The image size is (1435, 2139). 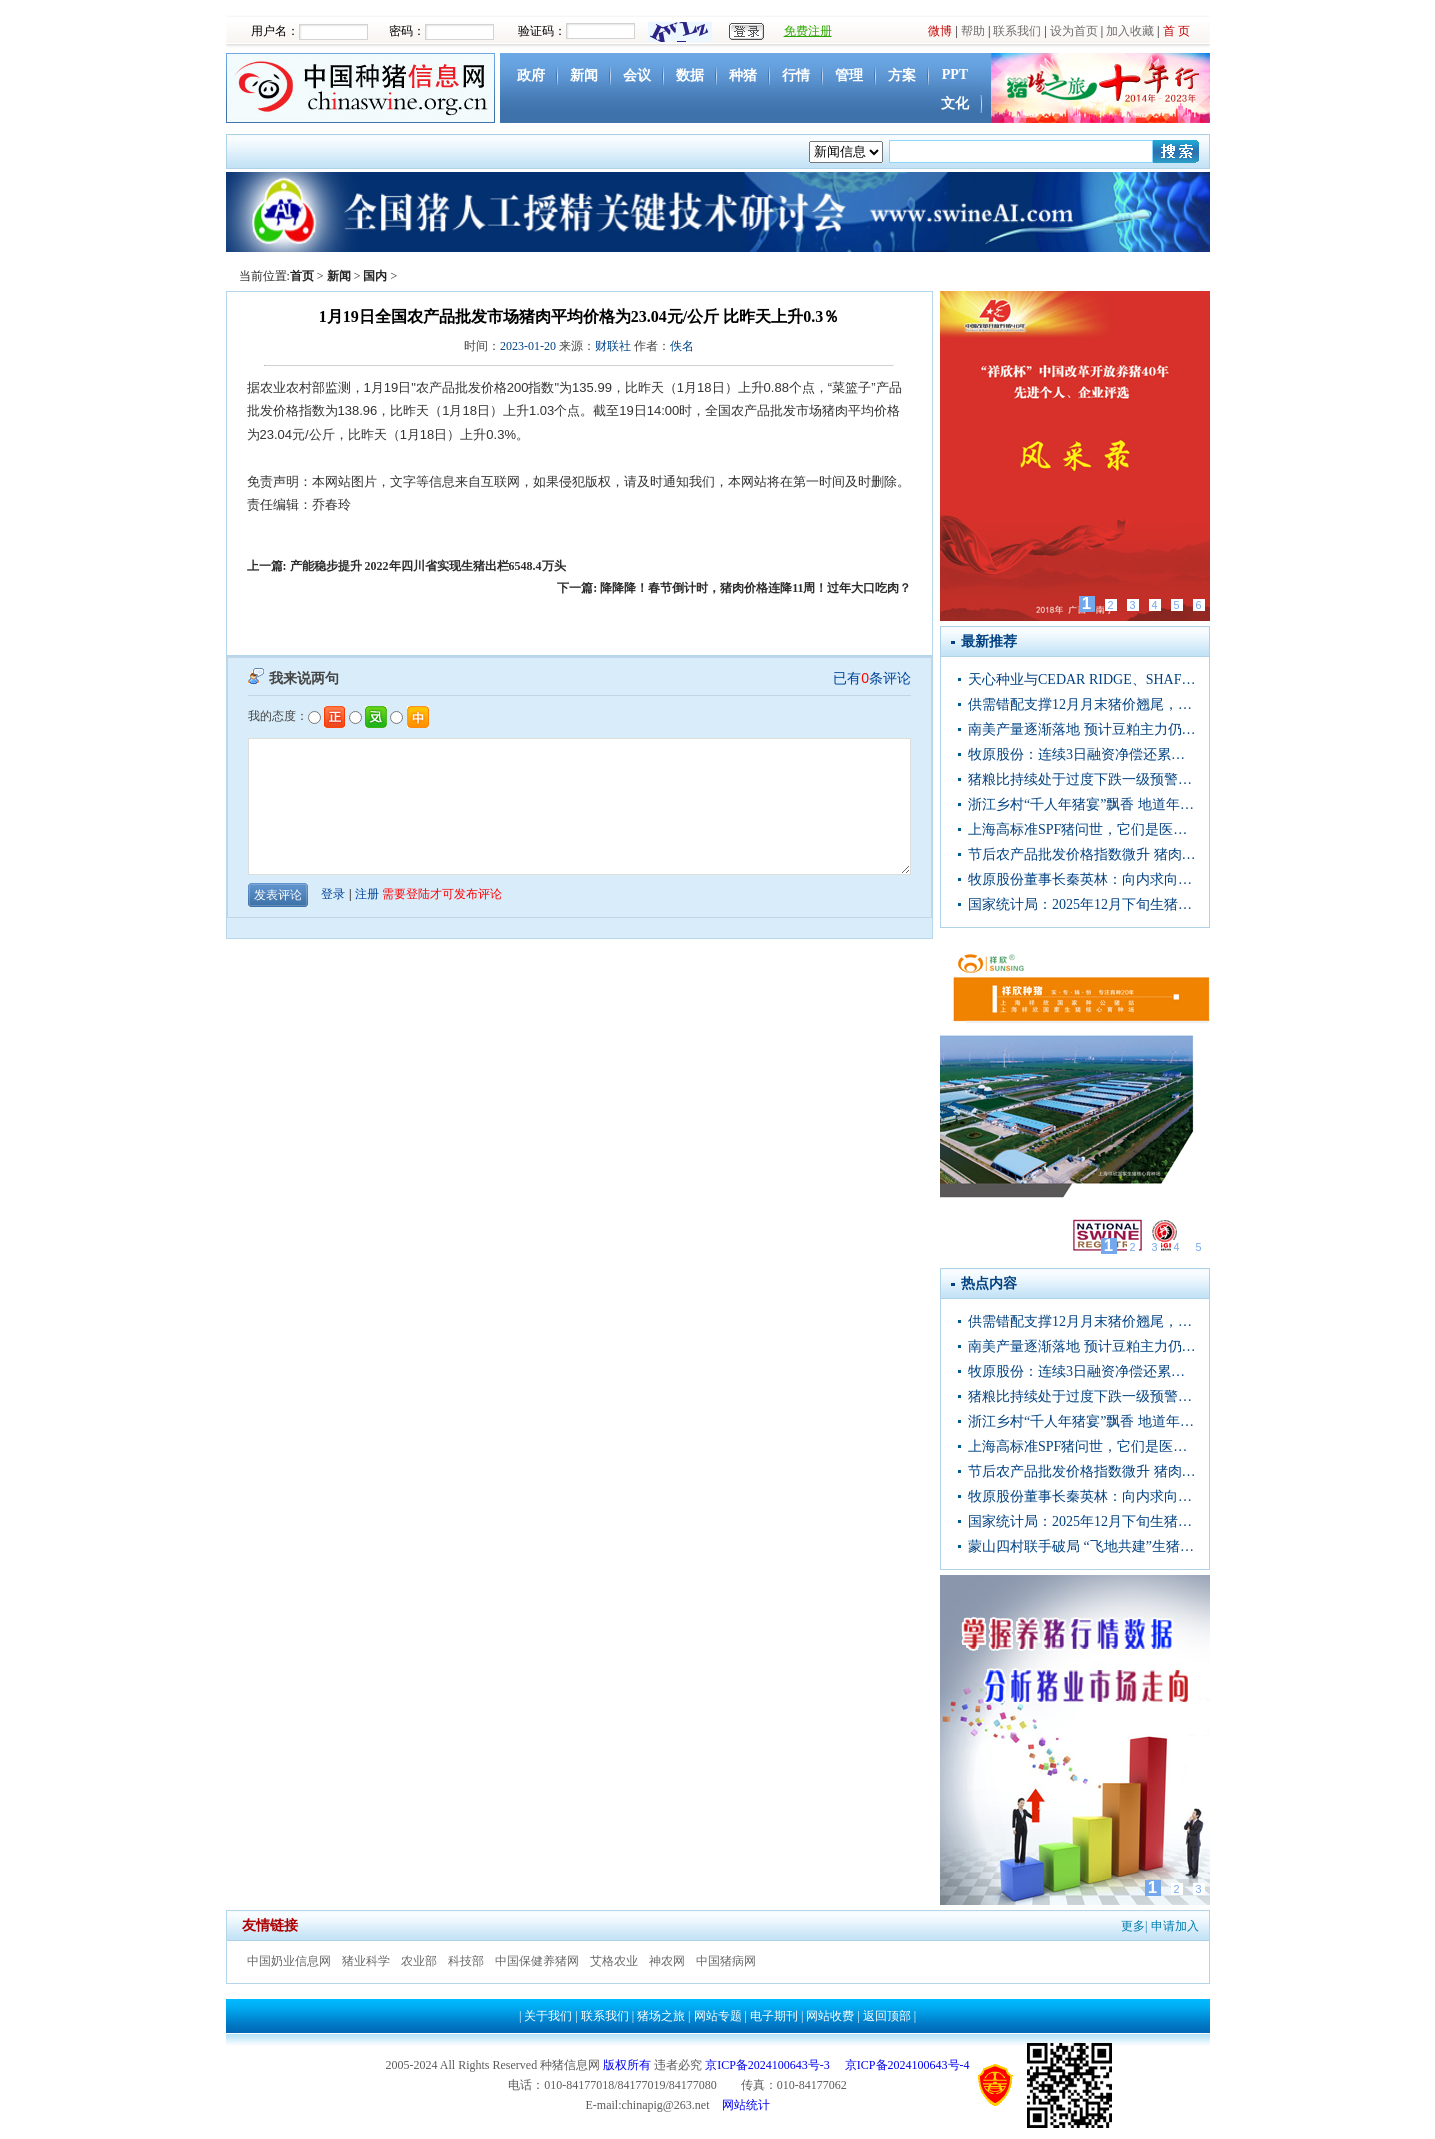 I want to click on 免费注册, so click(x=808, y=31).